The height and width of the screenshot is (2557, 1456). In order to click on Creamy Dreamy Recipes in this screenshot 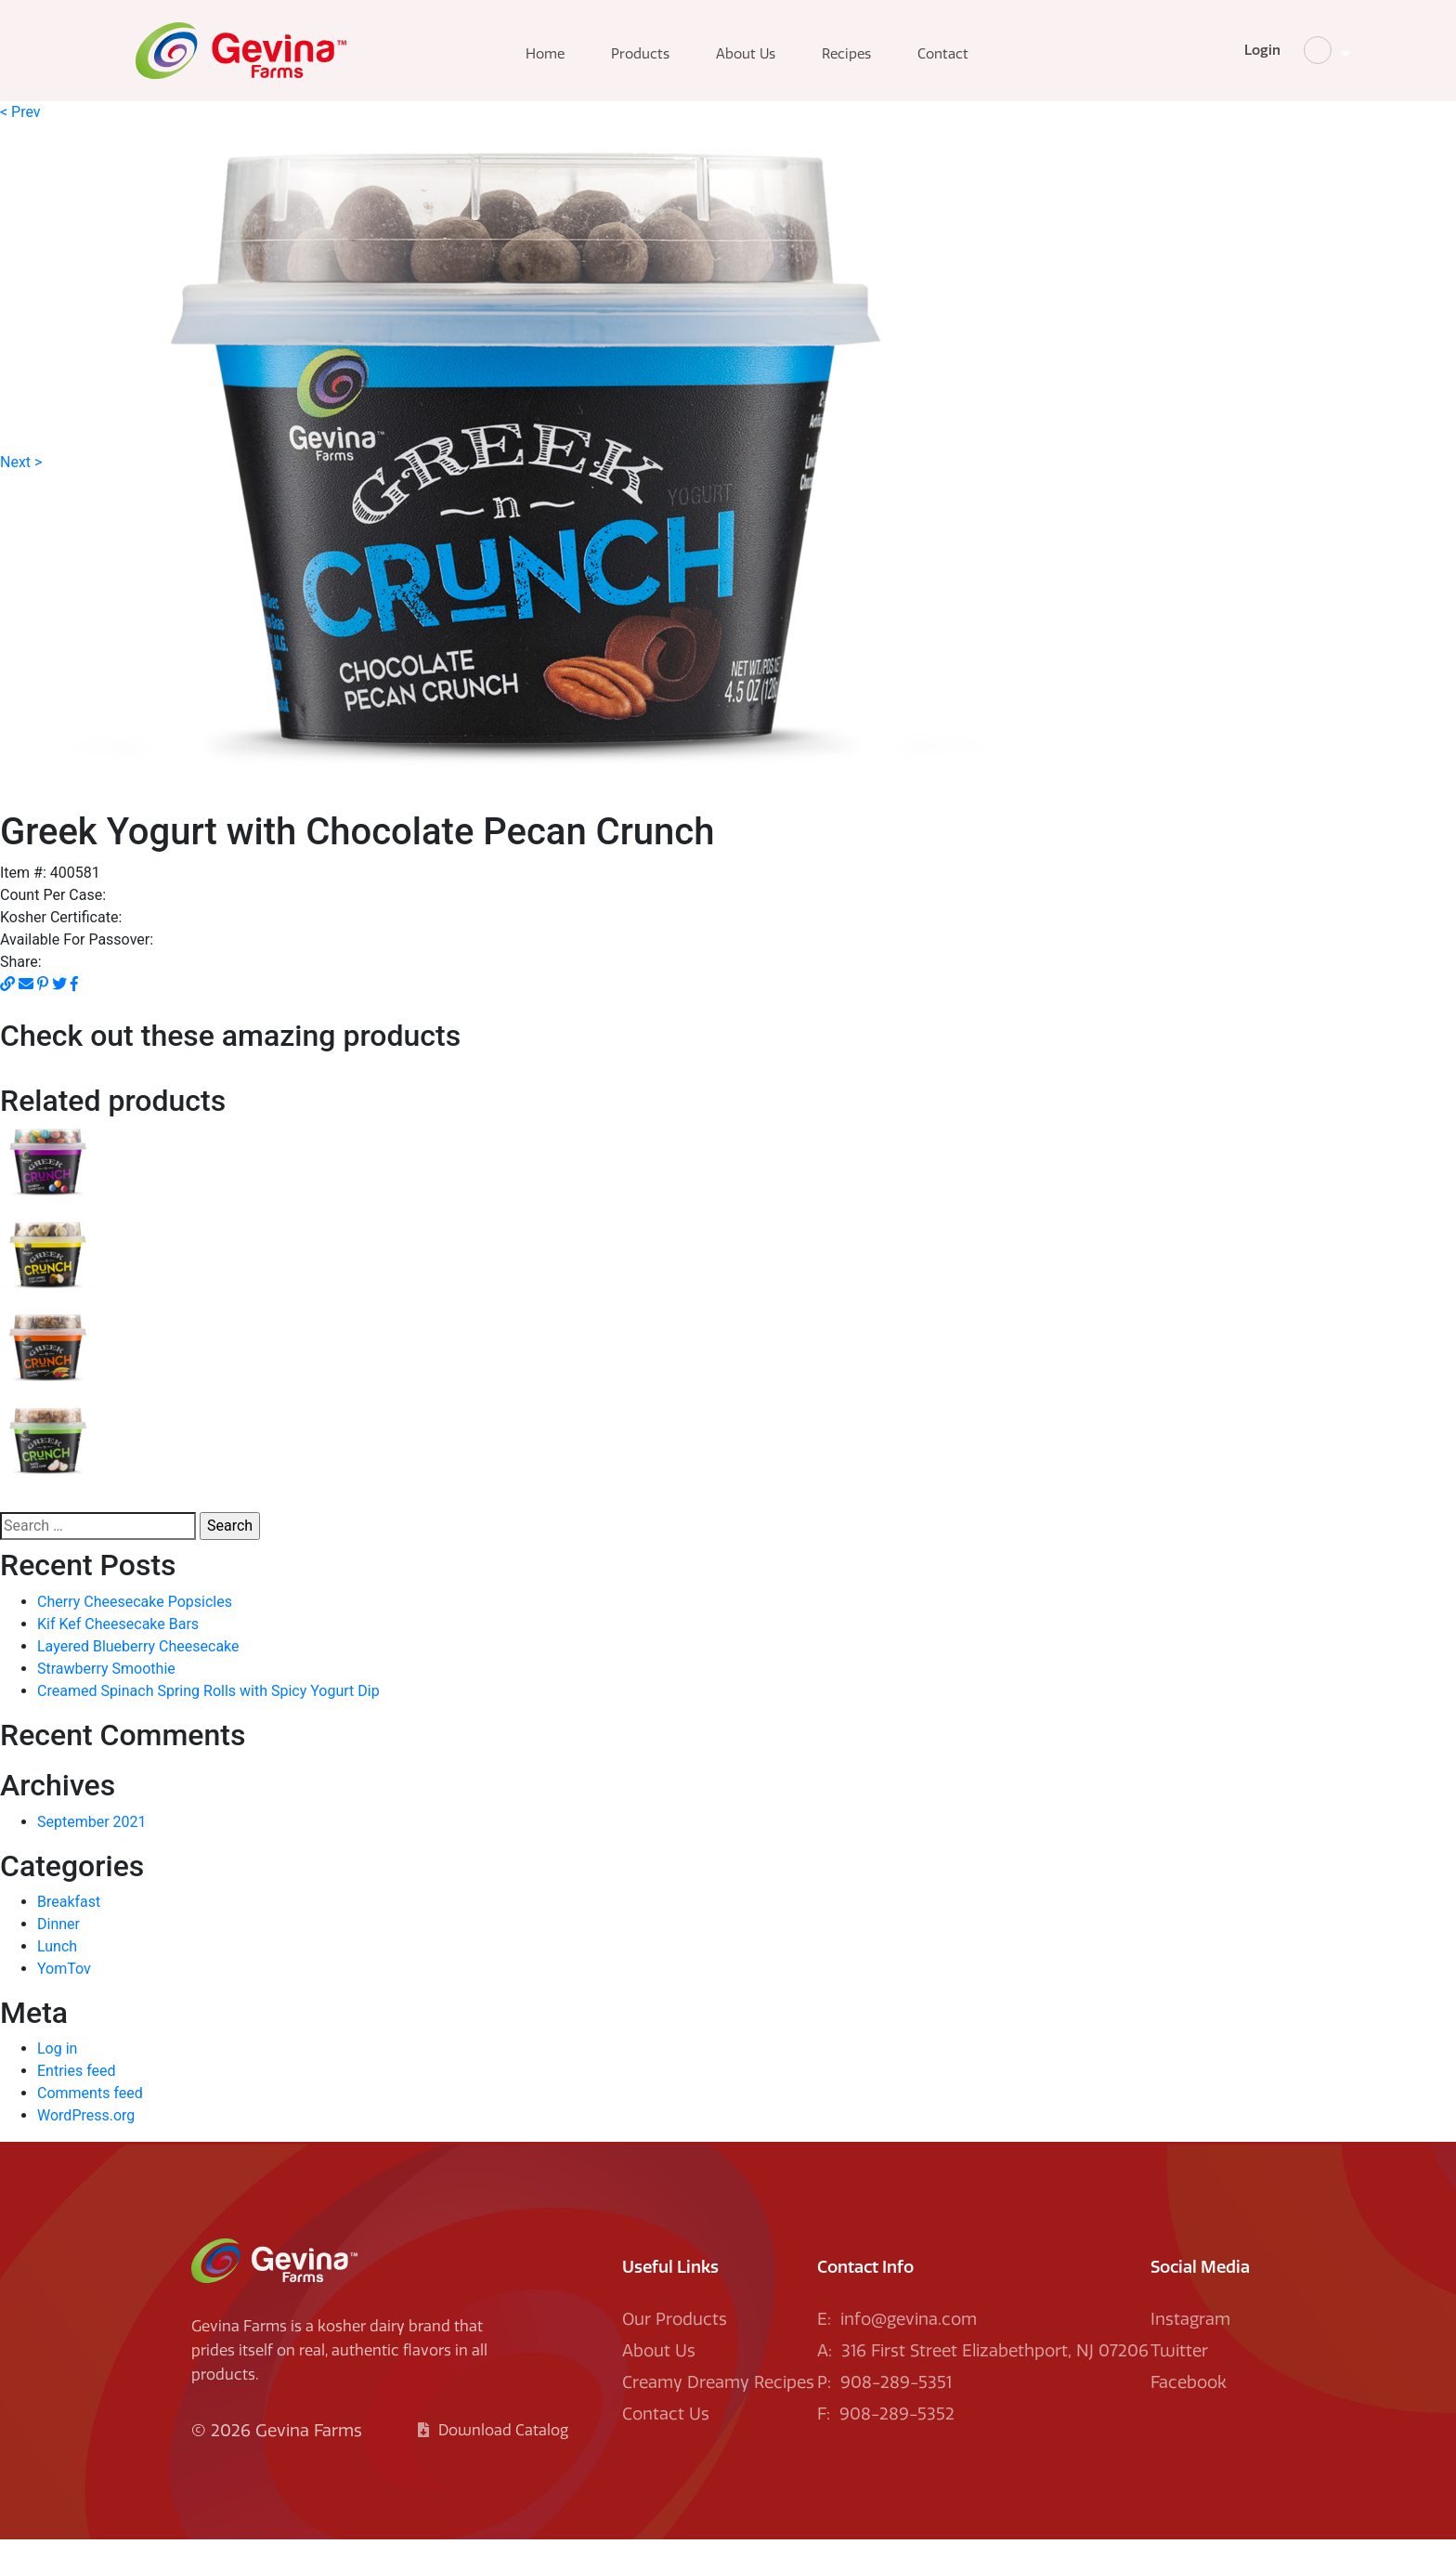, I will do `click(718, 2400)`.